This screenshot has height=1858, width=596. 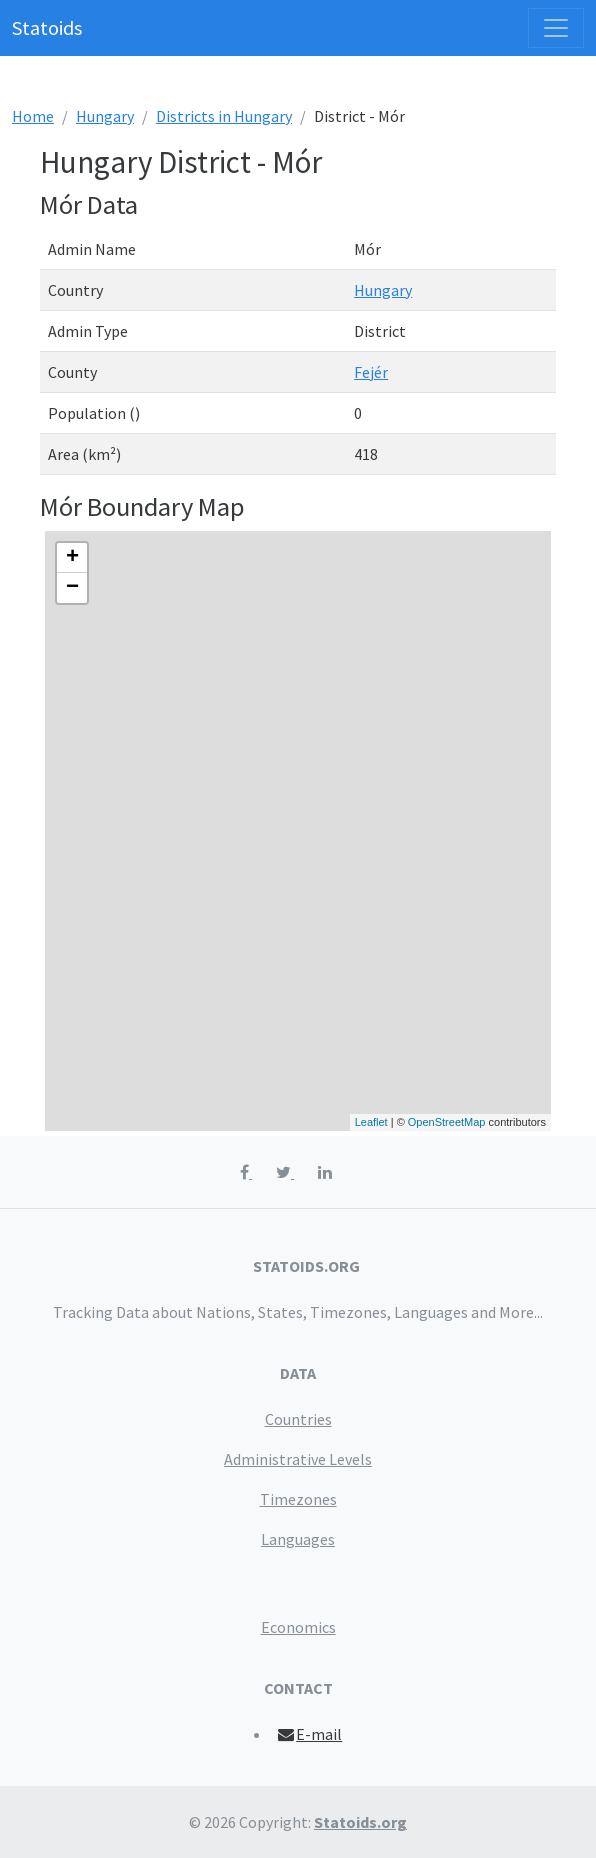 I want to click on Statoids.org, so click(x=360, y=1822).